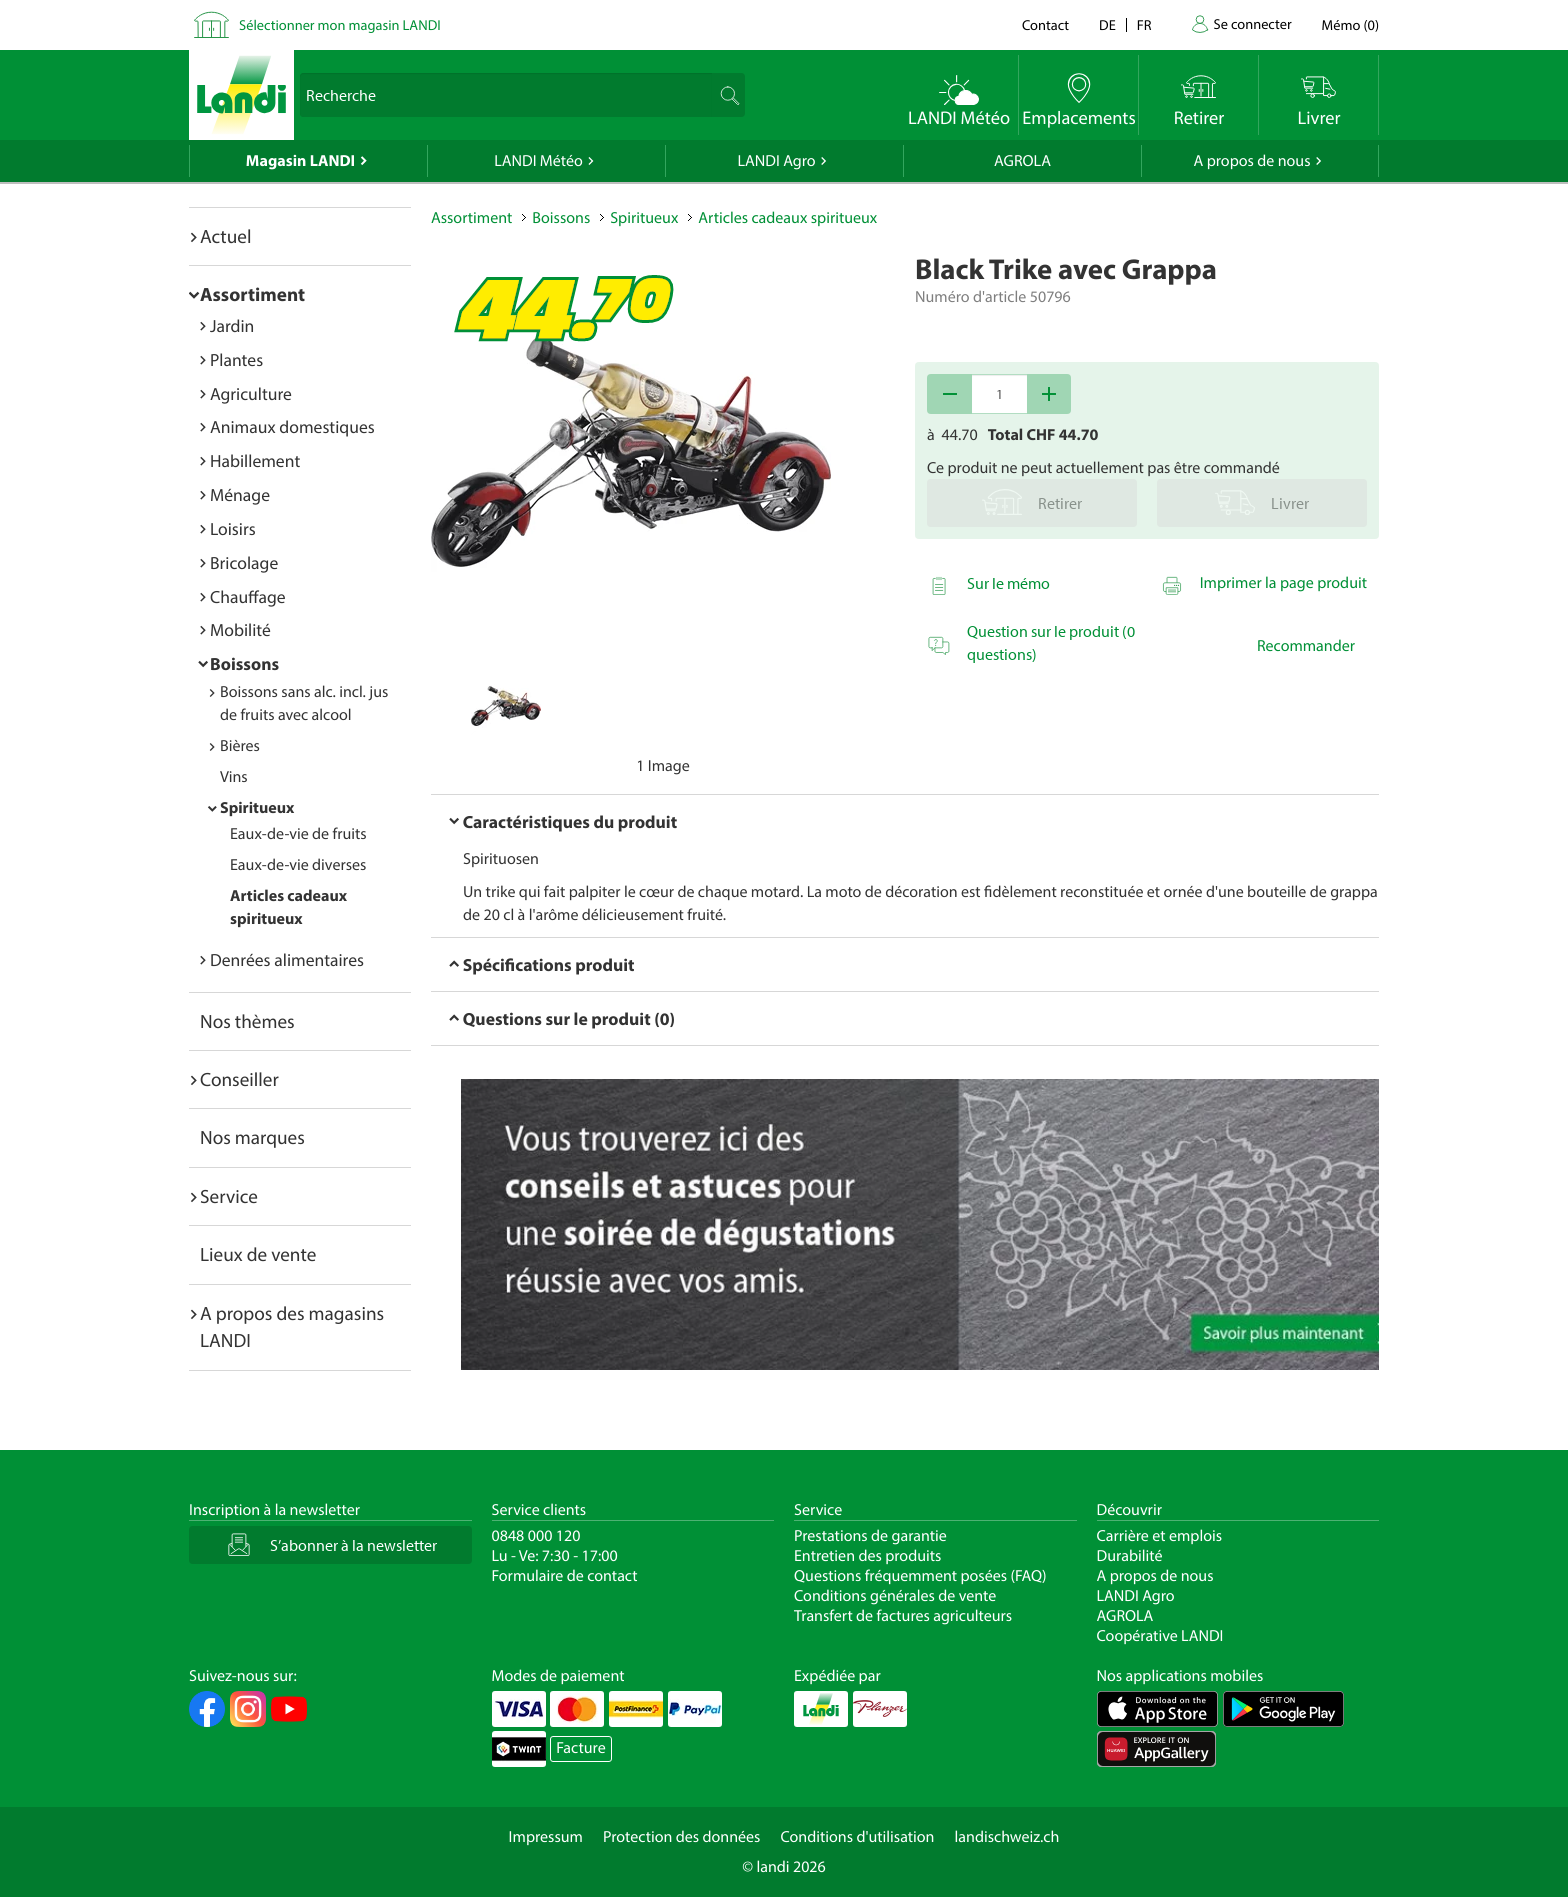  I want to click on de, so click(1107, 24).